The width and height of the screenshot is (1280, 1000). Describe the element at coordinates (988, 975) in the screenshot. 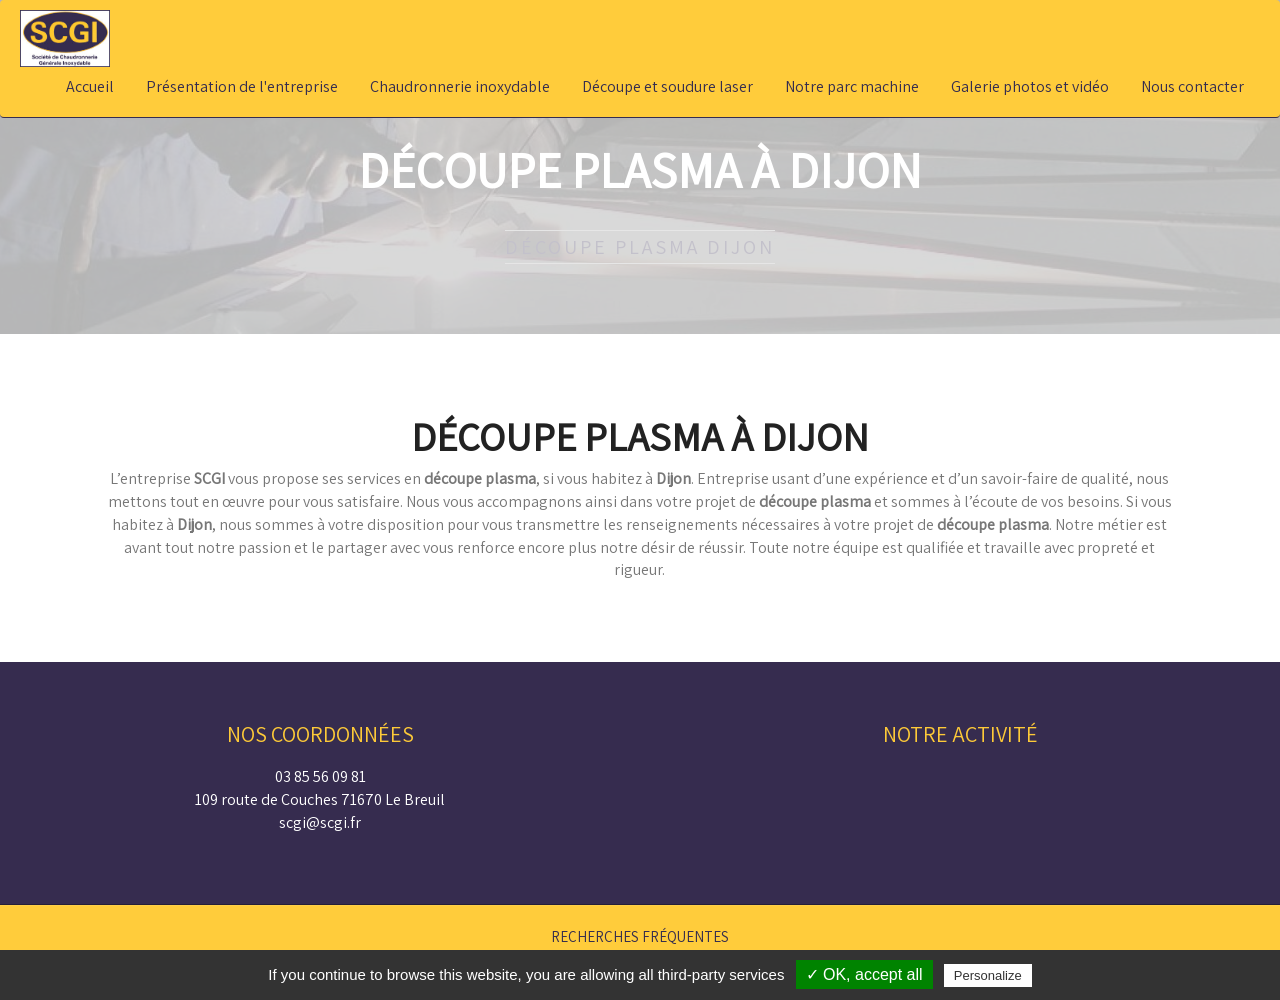

I see `Personalize` at that location.